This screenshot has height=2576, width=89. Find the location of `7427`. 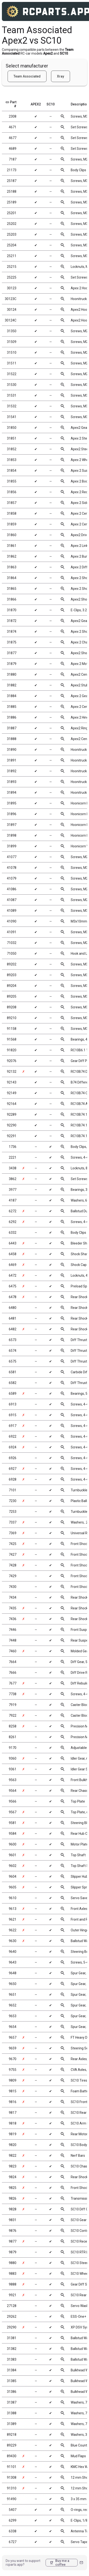

7427 is located at coordinates (12, 1554).